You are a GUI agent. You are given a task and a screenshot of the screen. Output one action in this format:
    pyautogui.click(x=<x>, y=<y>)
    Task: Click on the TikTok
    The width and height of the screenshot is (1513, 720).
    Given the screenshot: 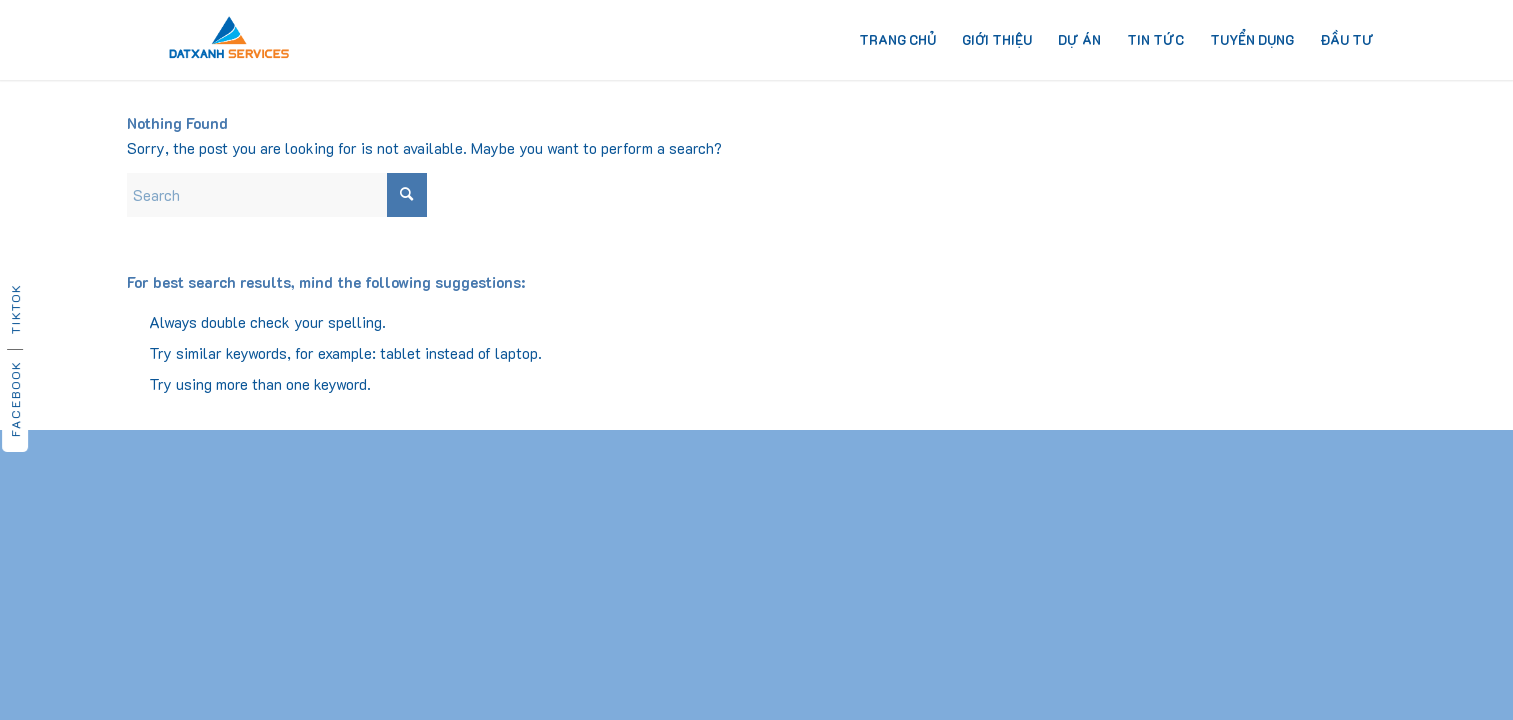 What is the action you would take?
    pyautogui.click(x=15, y=308)
    